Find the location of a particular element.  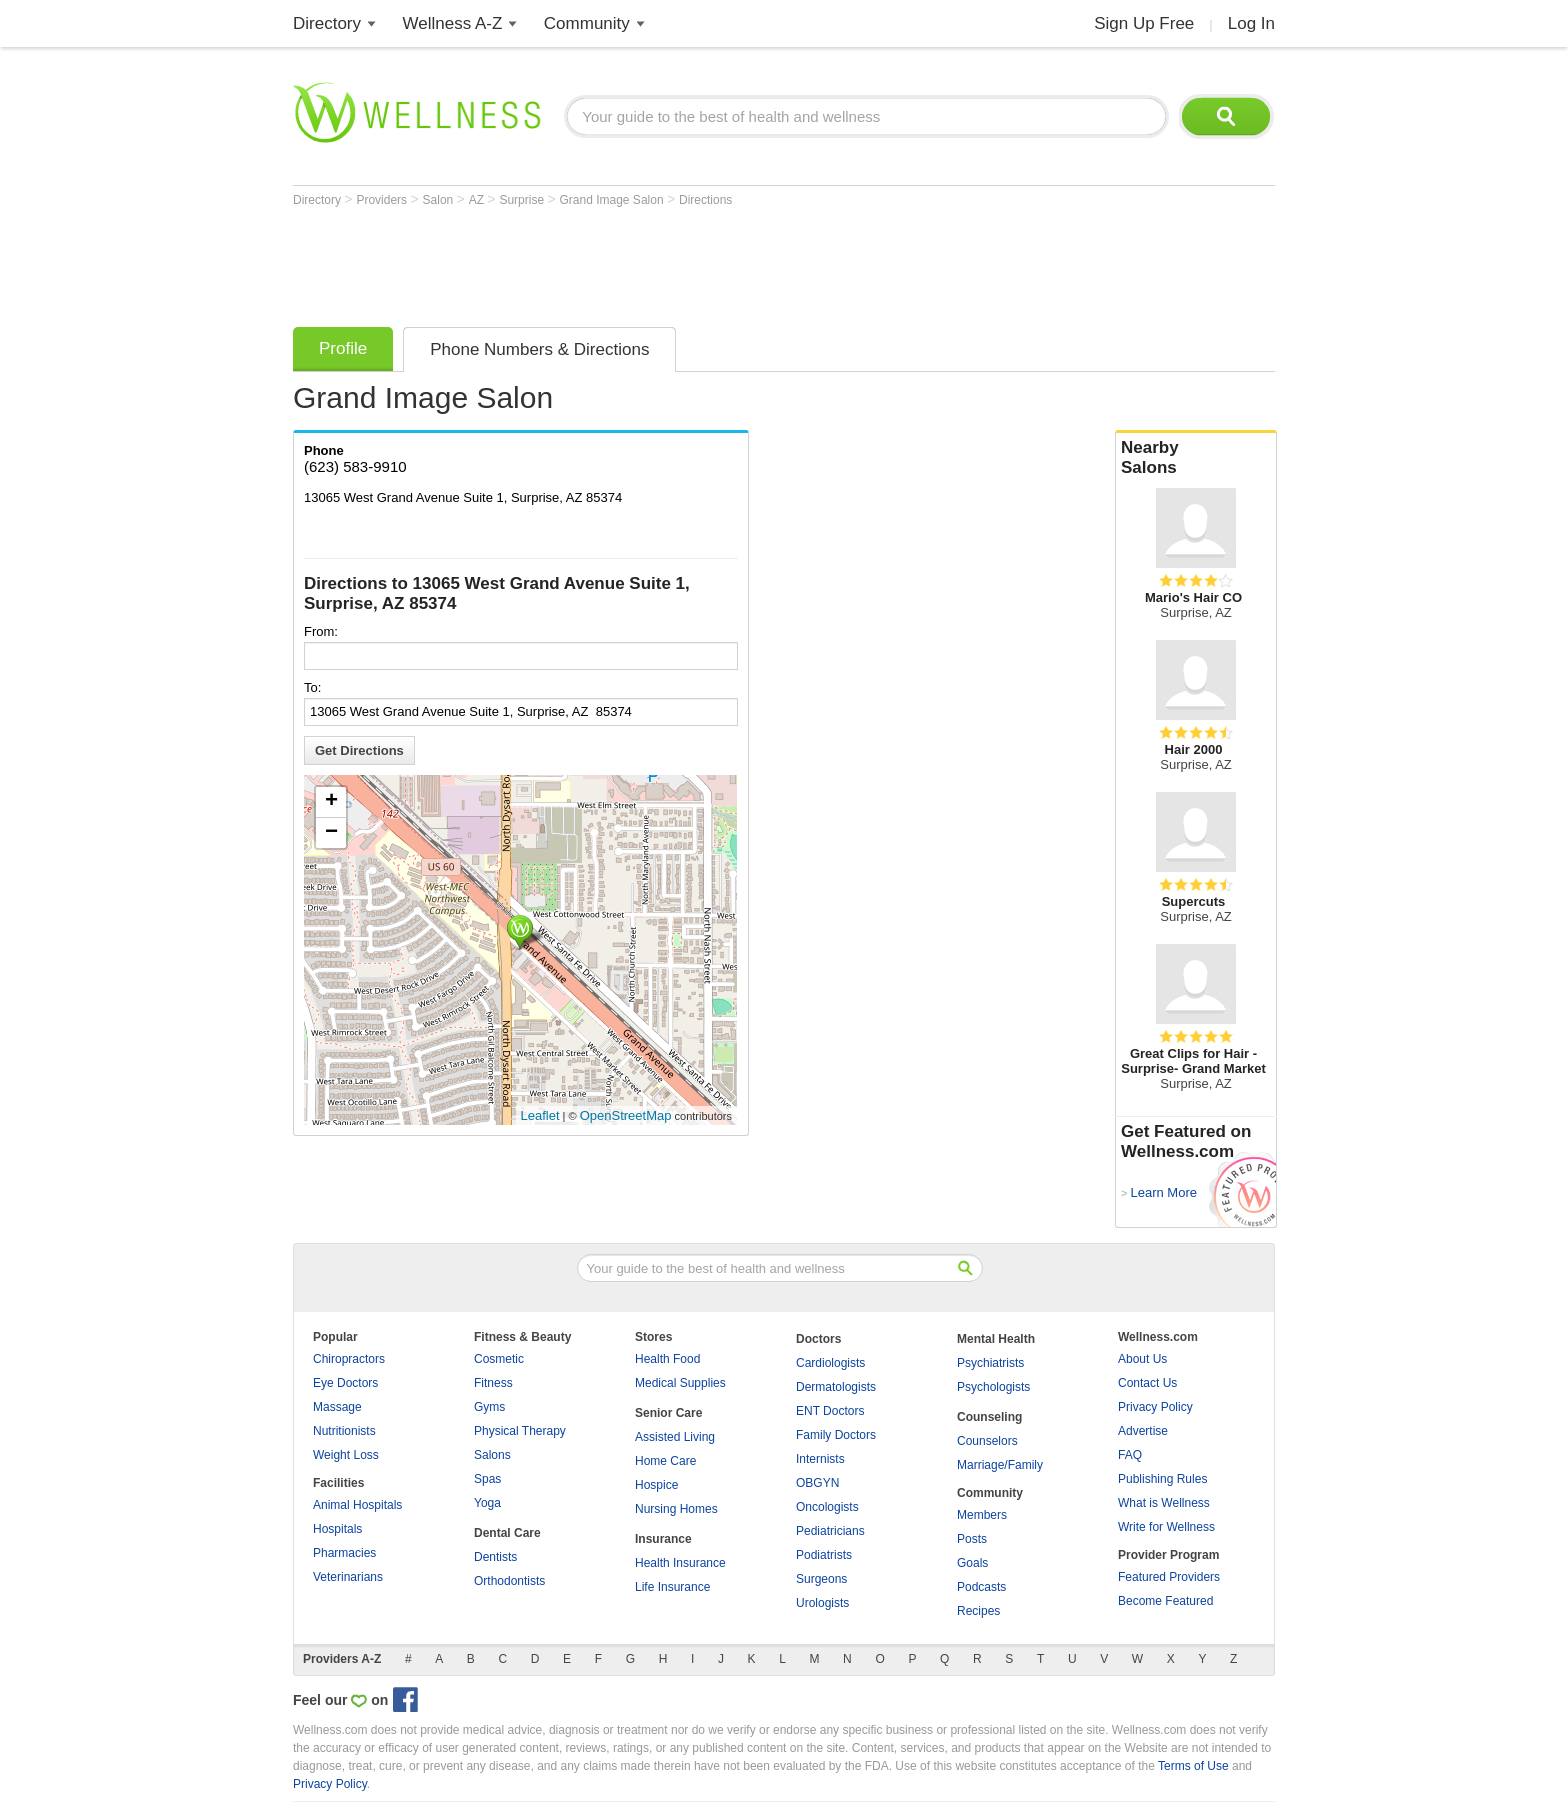

Surprise is located at coordinates (523, 200).